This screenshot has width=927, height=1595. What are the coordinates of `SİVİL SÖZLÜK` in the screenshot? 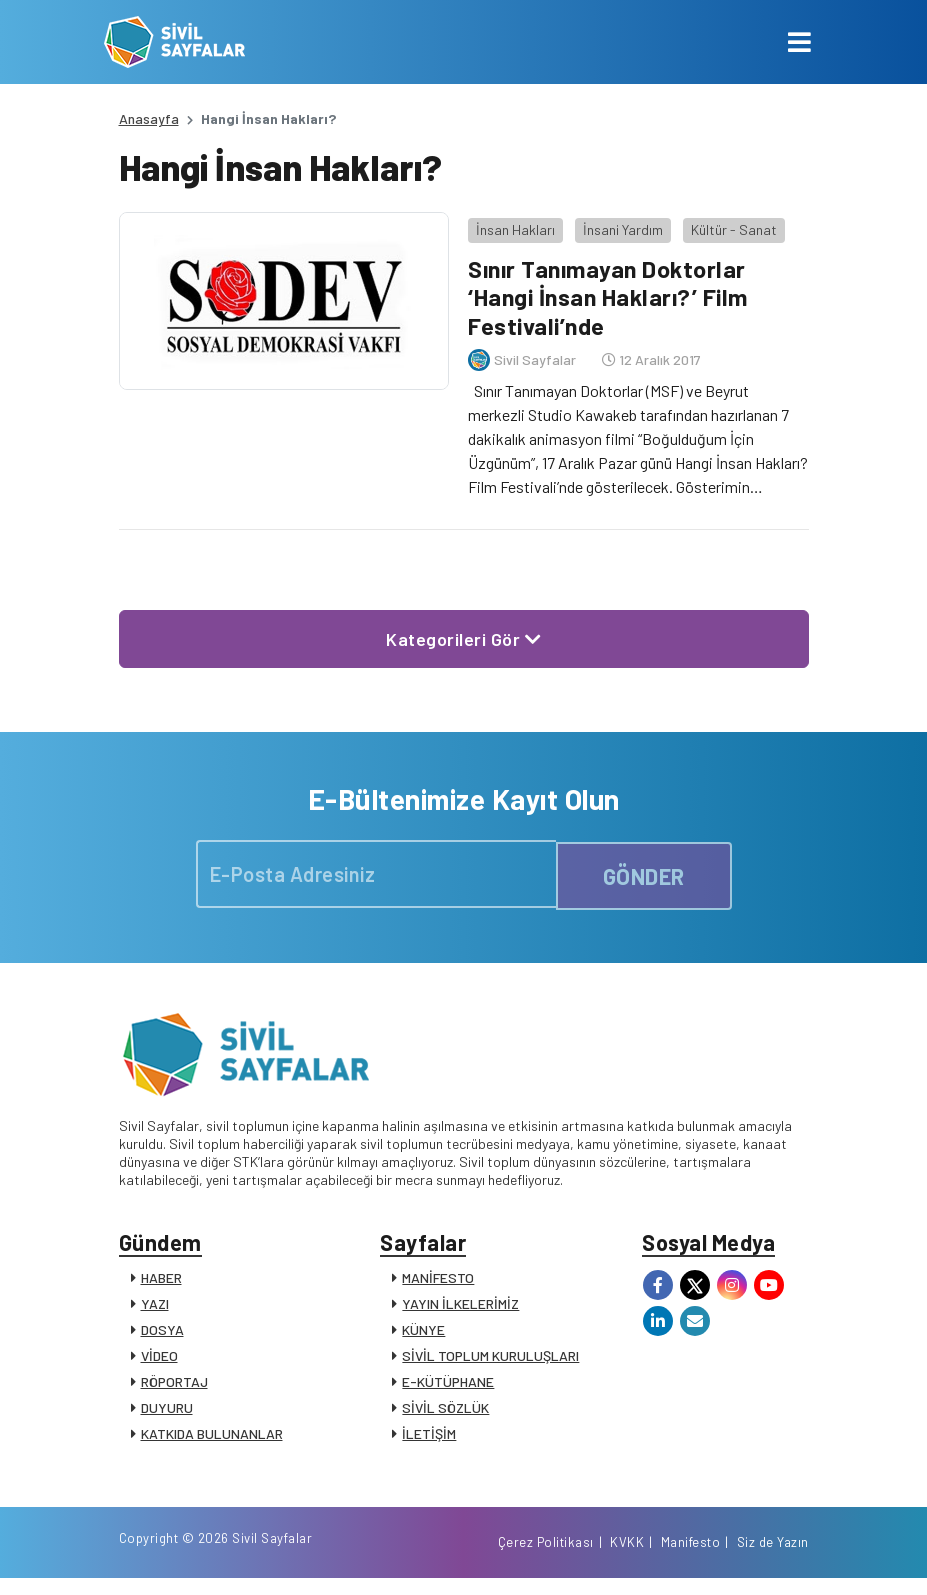 It's located at (445, 1409).